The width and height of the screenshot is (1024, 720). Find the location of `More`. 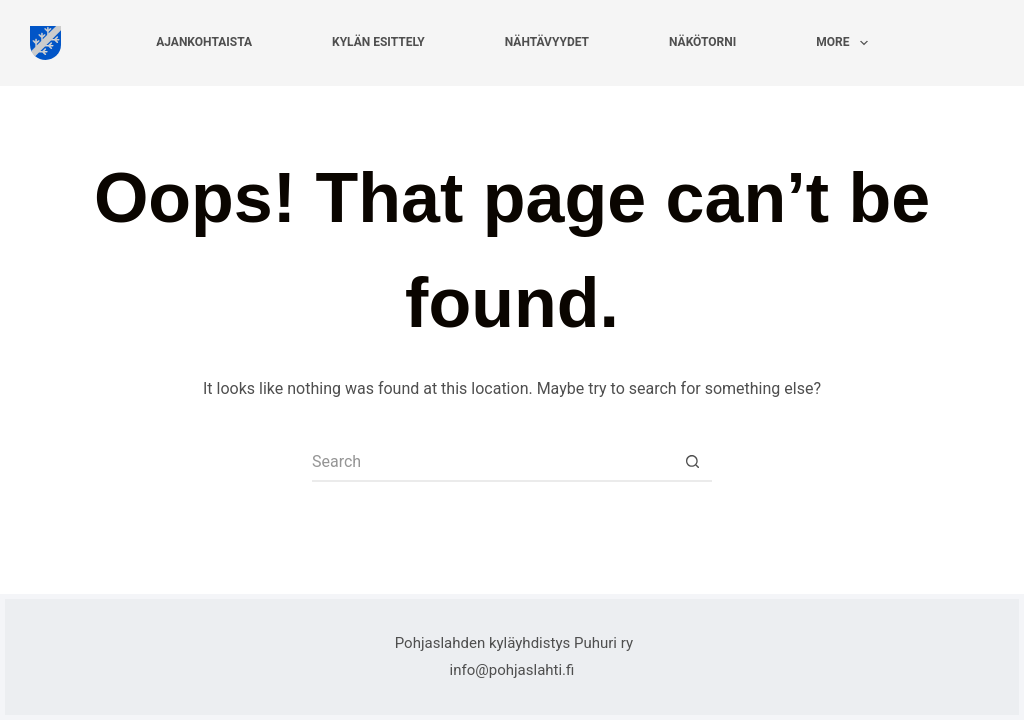

More is located at coordinates (846, 43).